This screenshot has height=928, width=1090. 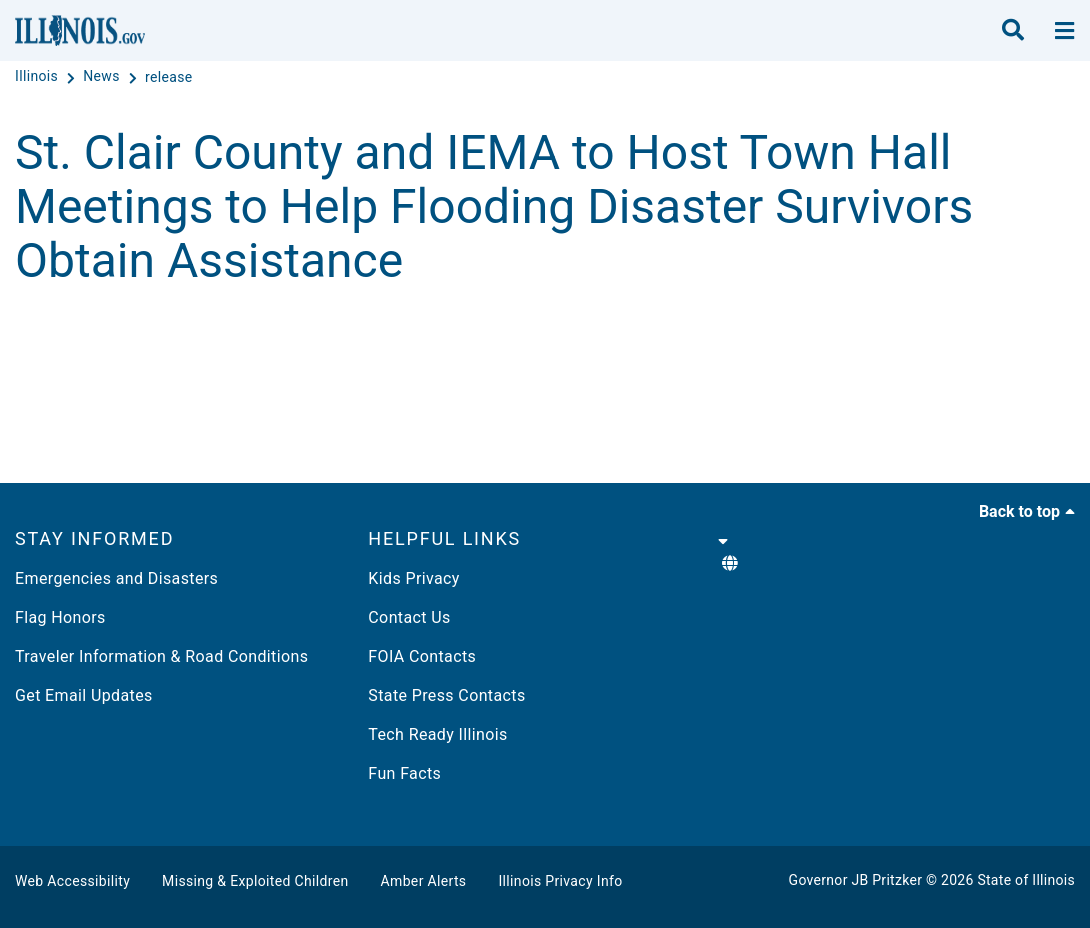 What do you see at coordinates (404, 773) in the screenshot?
I see `Fun Facts` at bounding box center [404, 773].